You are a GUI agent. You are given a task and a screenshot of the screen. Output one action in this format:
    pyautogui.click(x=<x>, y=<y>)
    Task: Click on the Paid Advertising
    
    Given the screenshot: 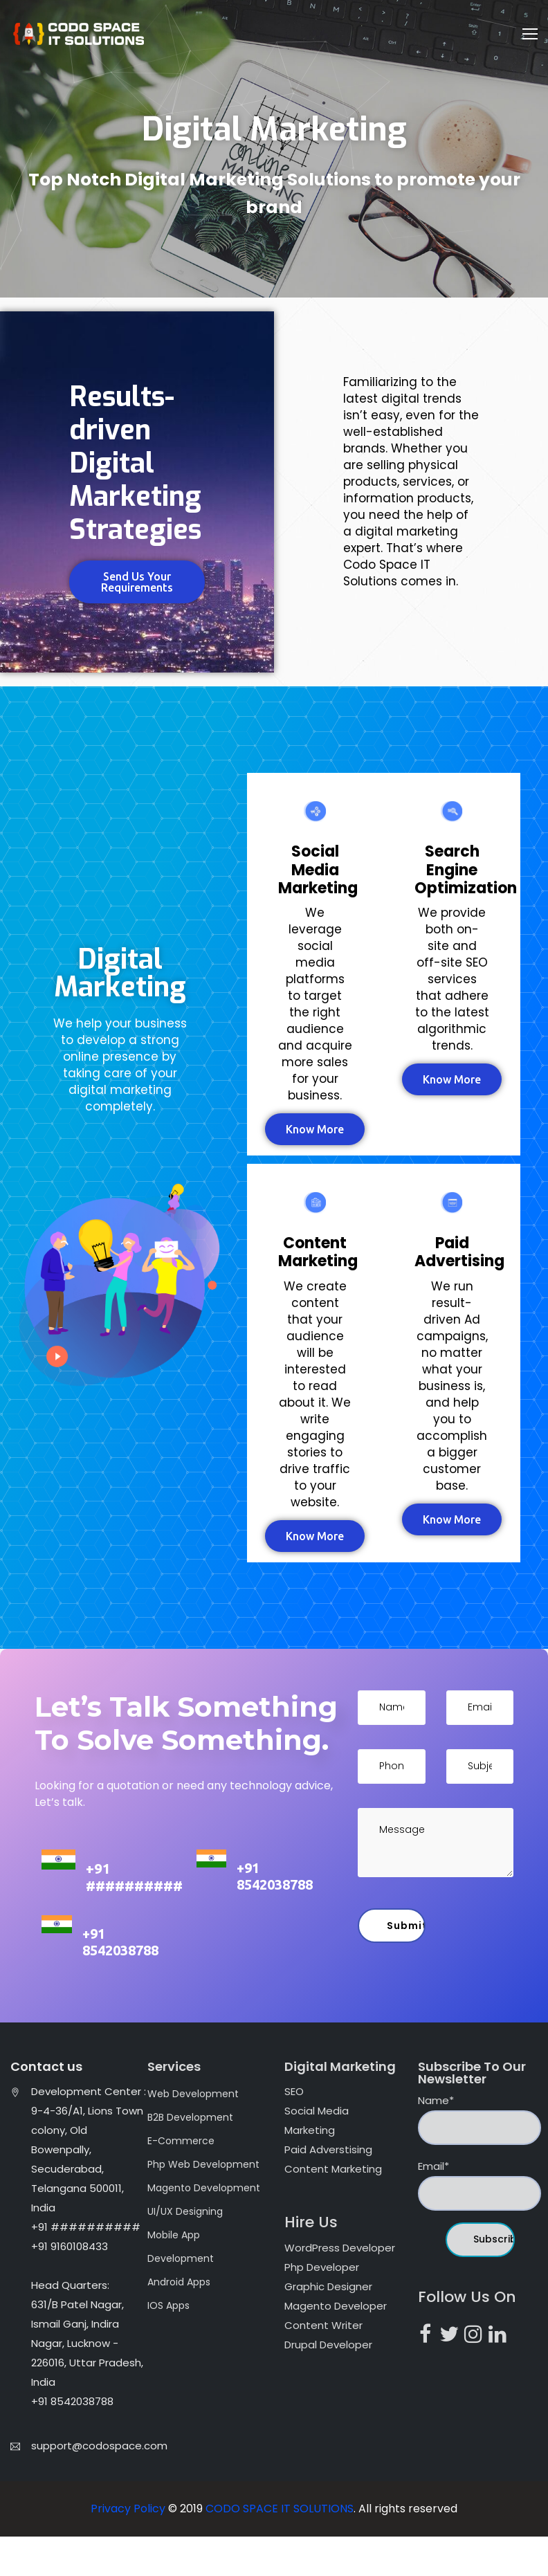 What is the action you would take?
    pyautogui.click(x=459, y=1252)
    